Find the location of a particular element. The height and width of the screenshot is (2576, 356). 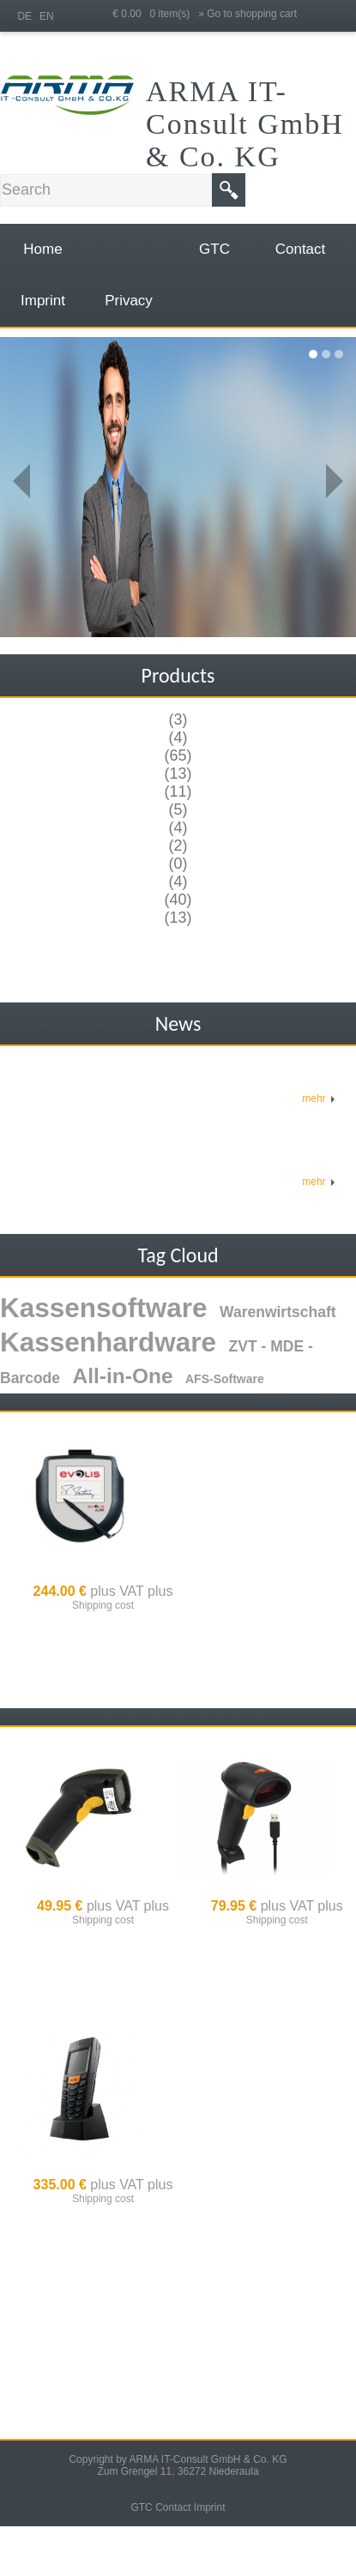

(0) is located at coordinates (178, 863).